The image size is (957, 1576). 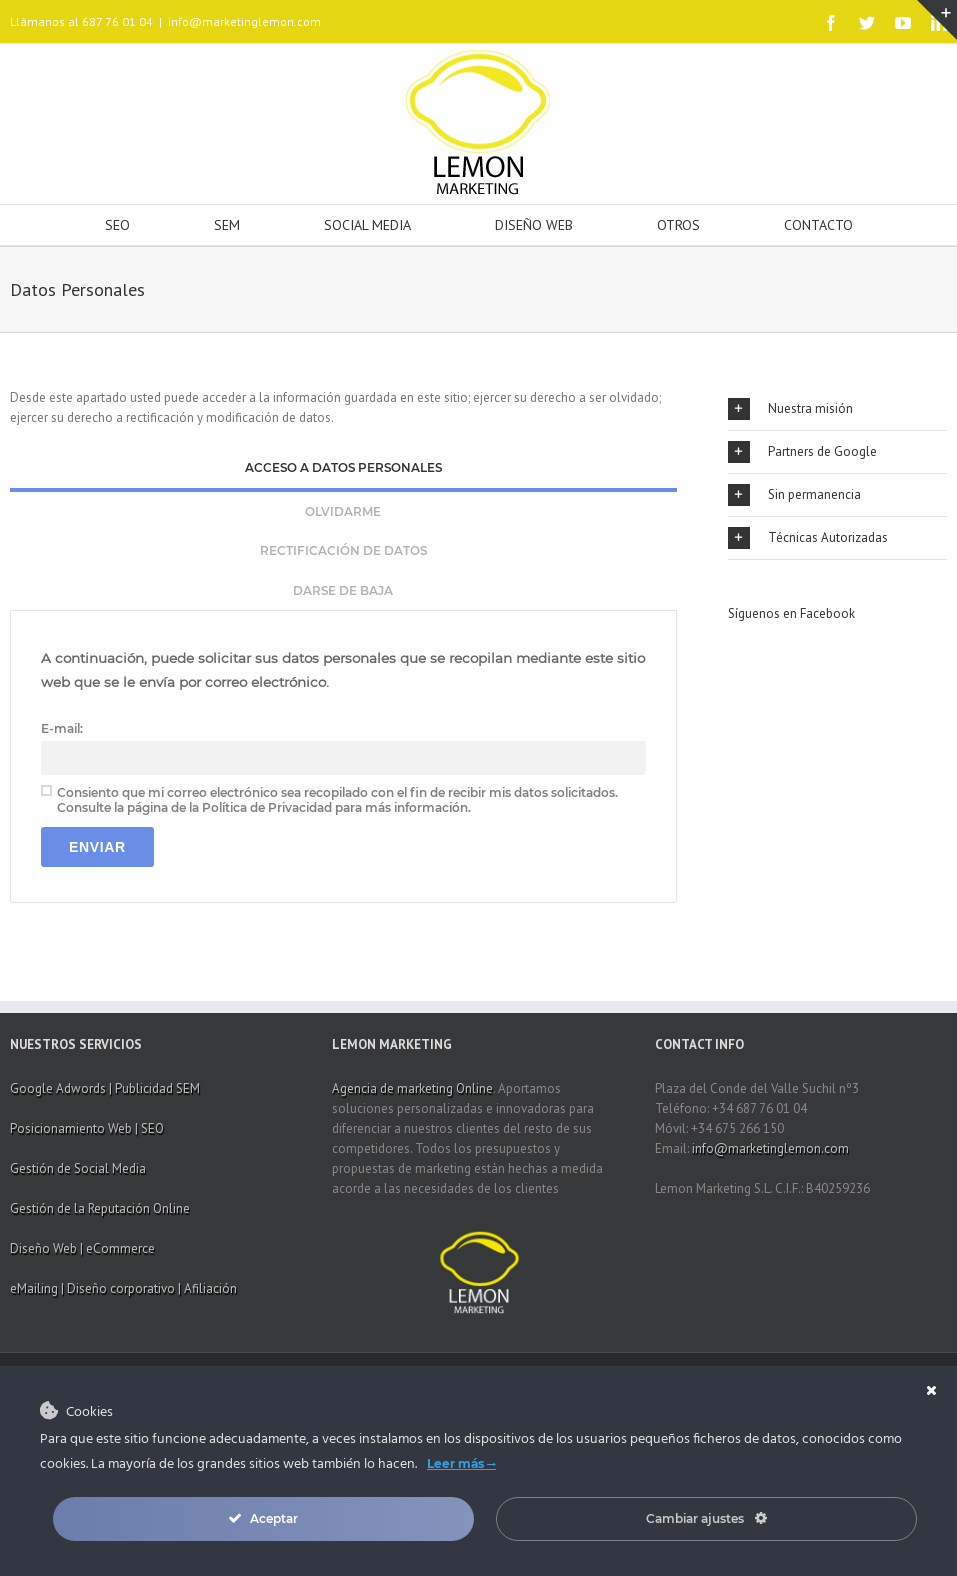 I want to click on DISEÑO WEB, so click(x=534, y=225).